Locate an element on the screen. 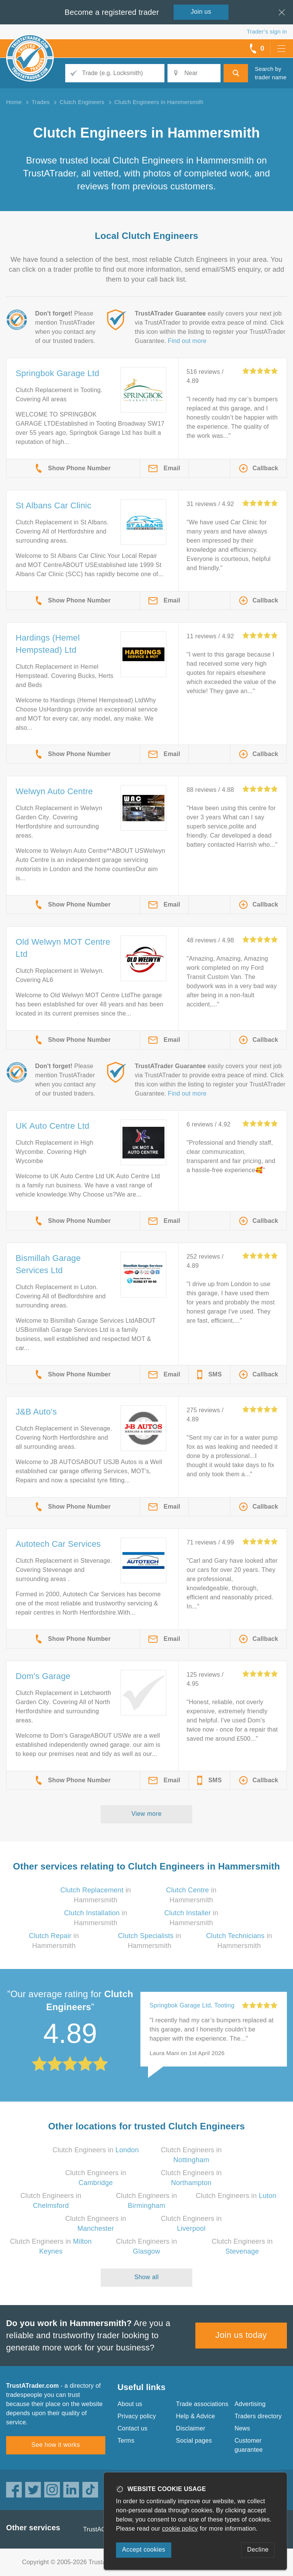 The height and width of the screenshot is (2576, 293). News is located at coordinates (242, 2428).